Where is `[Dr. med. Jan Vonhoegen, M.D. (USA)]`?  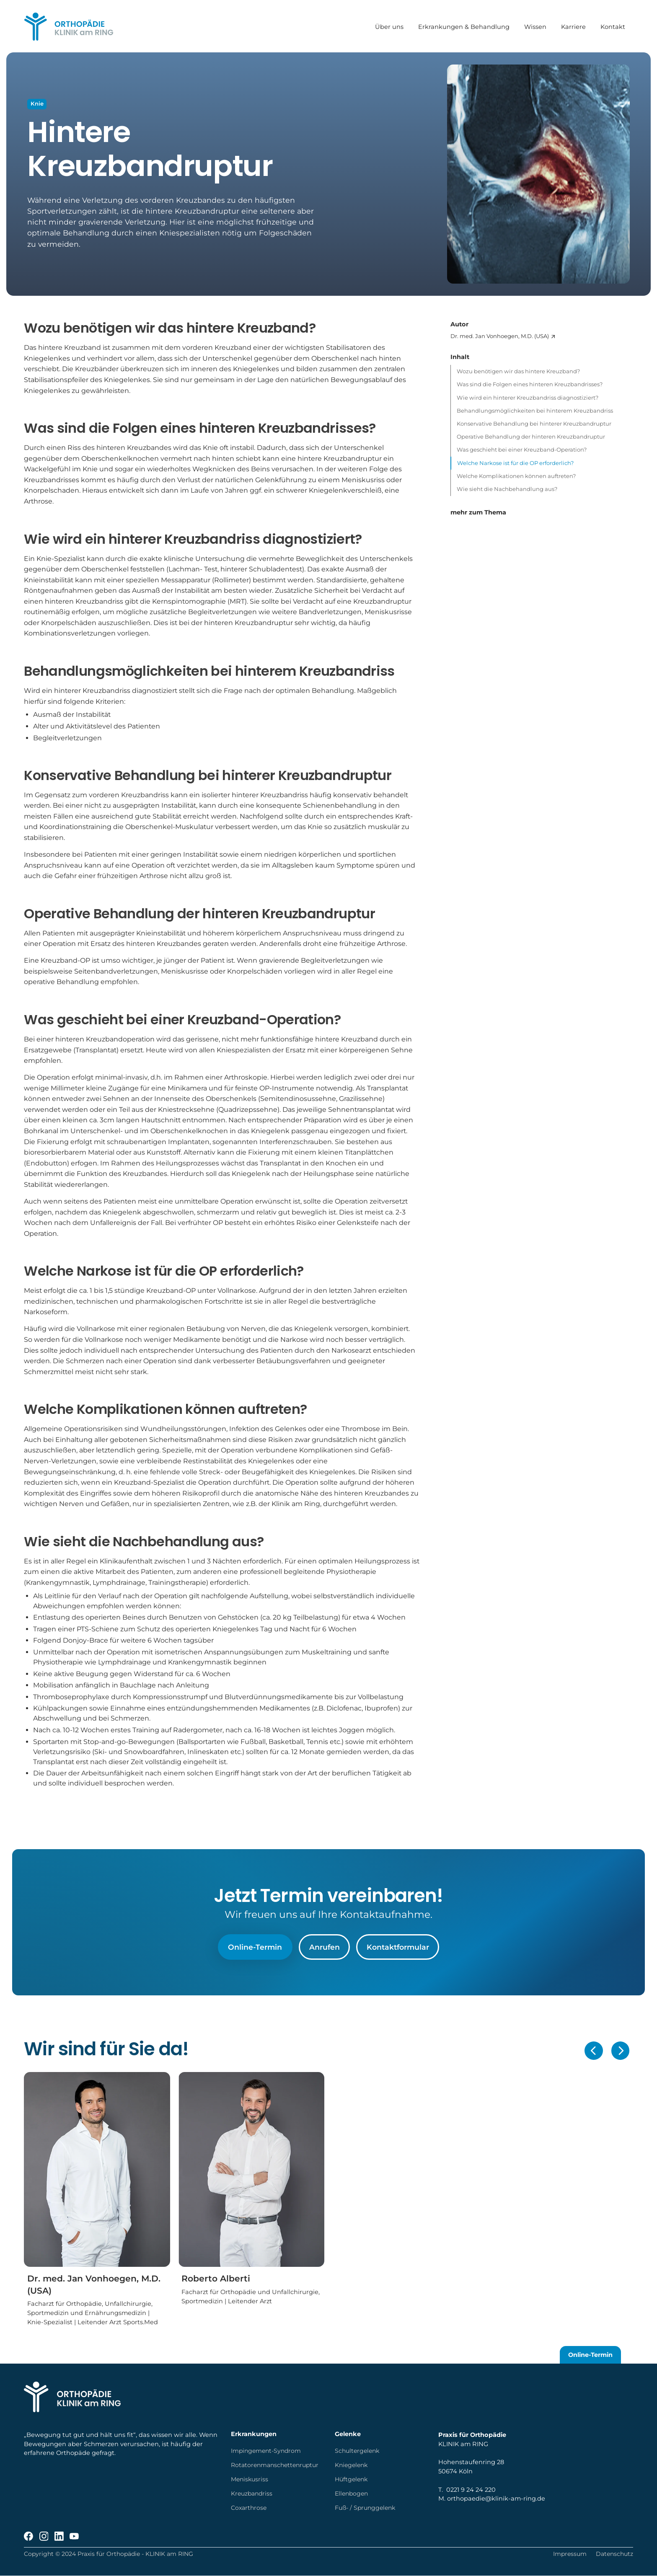
[Dr. med. Jan Vonhoegen, M.D. (USA)] is located at coordinates (541, 336).